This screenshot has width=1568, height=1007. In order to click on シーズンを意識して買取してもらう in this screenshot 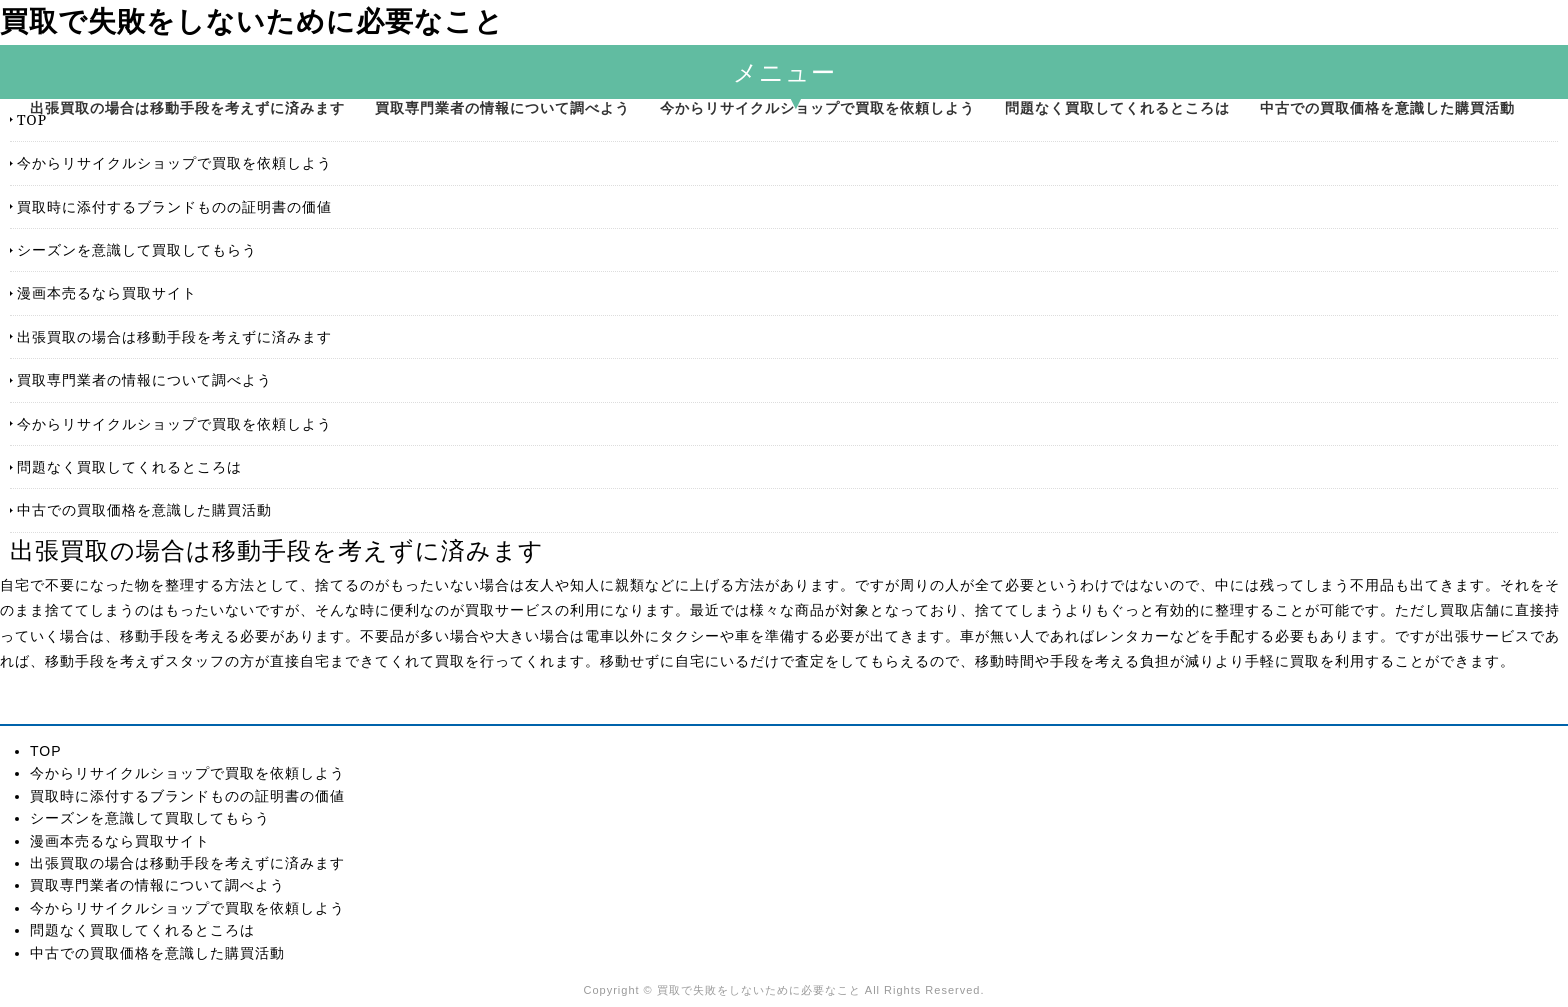, I will do `click(137, 249)`.